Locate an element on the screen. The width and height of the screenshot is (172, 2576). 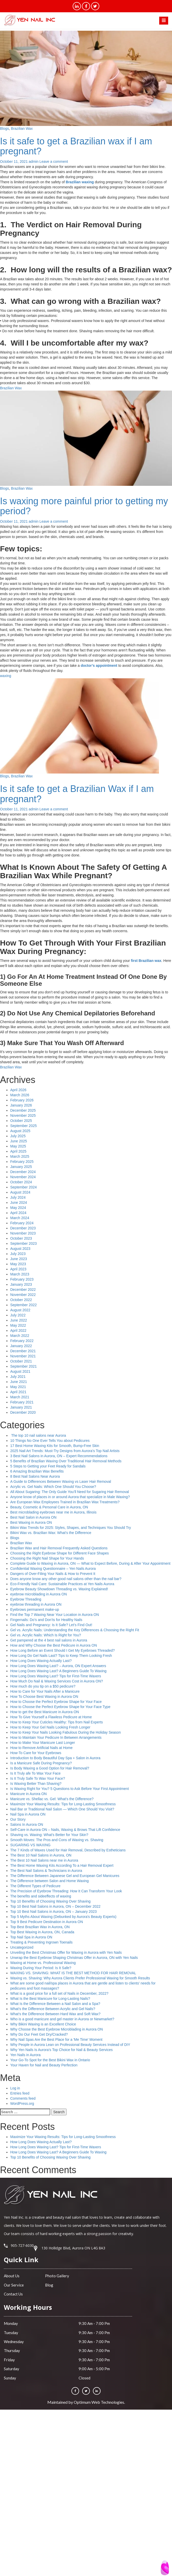
5 Steps to Getting your Feet Ready for Sandals is located at coordinates (47, 1466).